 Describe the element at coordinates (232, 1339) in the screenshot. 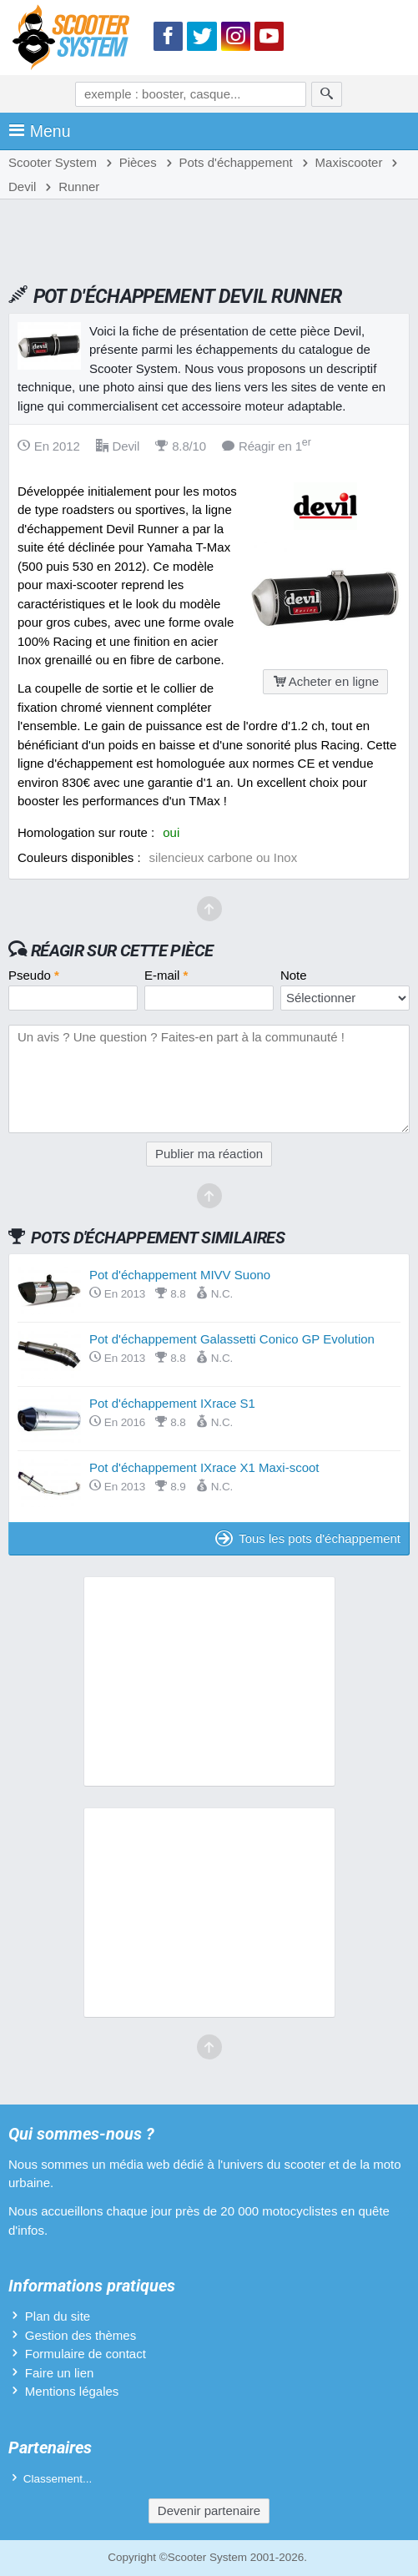

I see `Pot d'échappement Galassetti Conico GP Evolution` at that location.